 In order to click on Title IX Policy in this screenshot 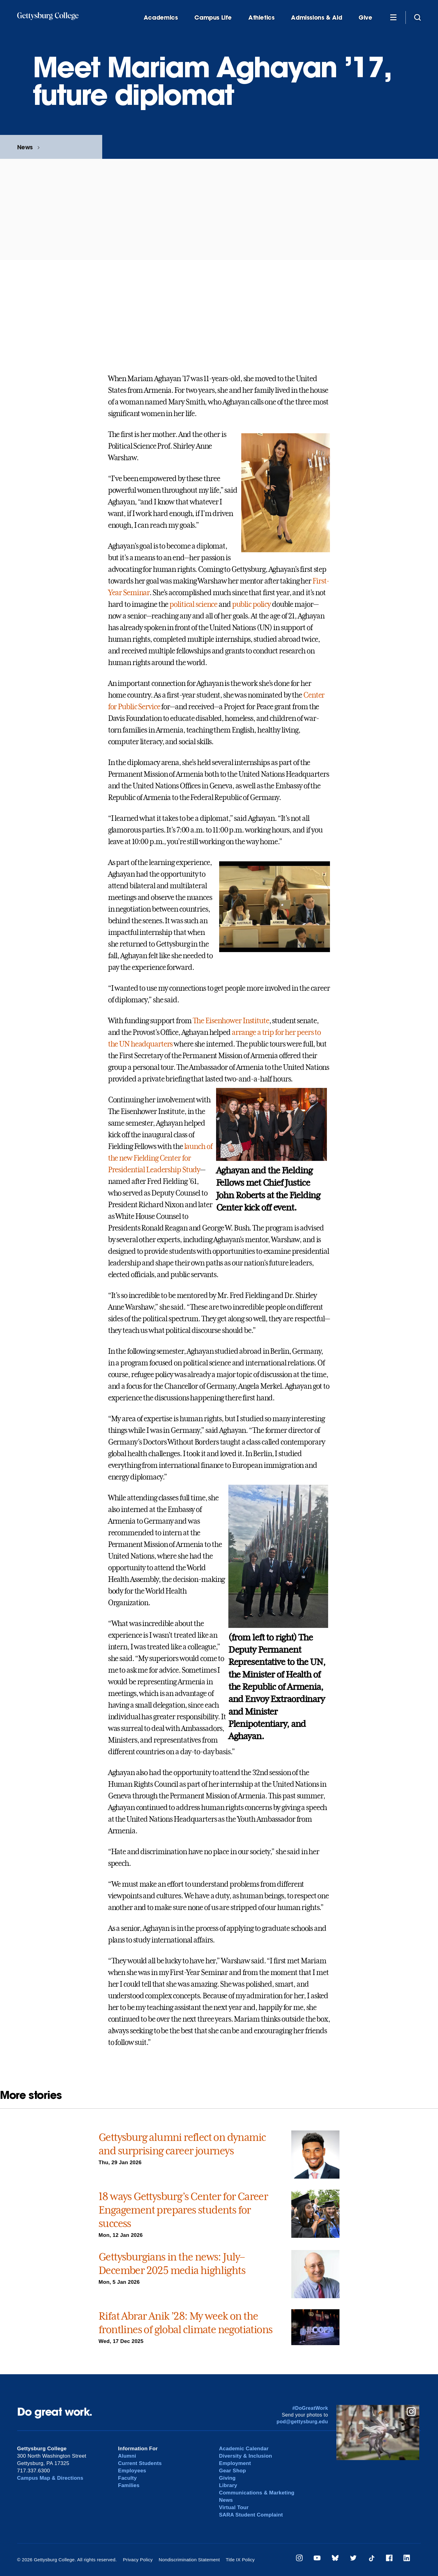, I will do `click(240, 2559)`.